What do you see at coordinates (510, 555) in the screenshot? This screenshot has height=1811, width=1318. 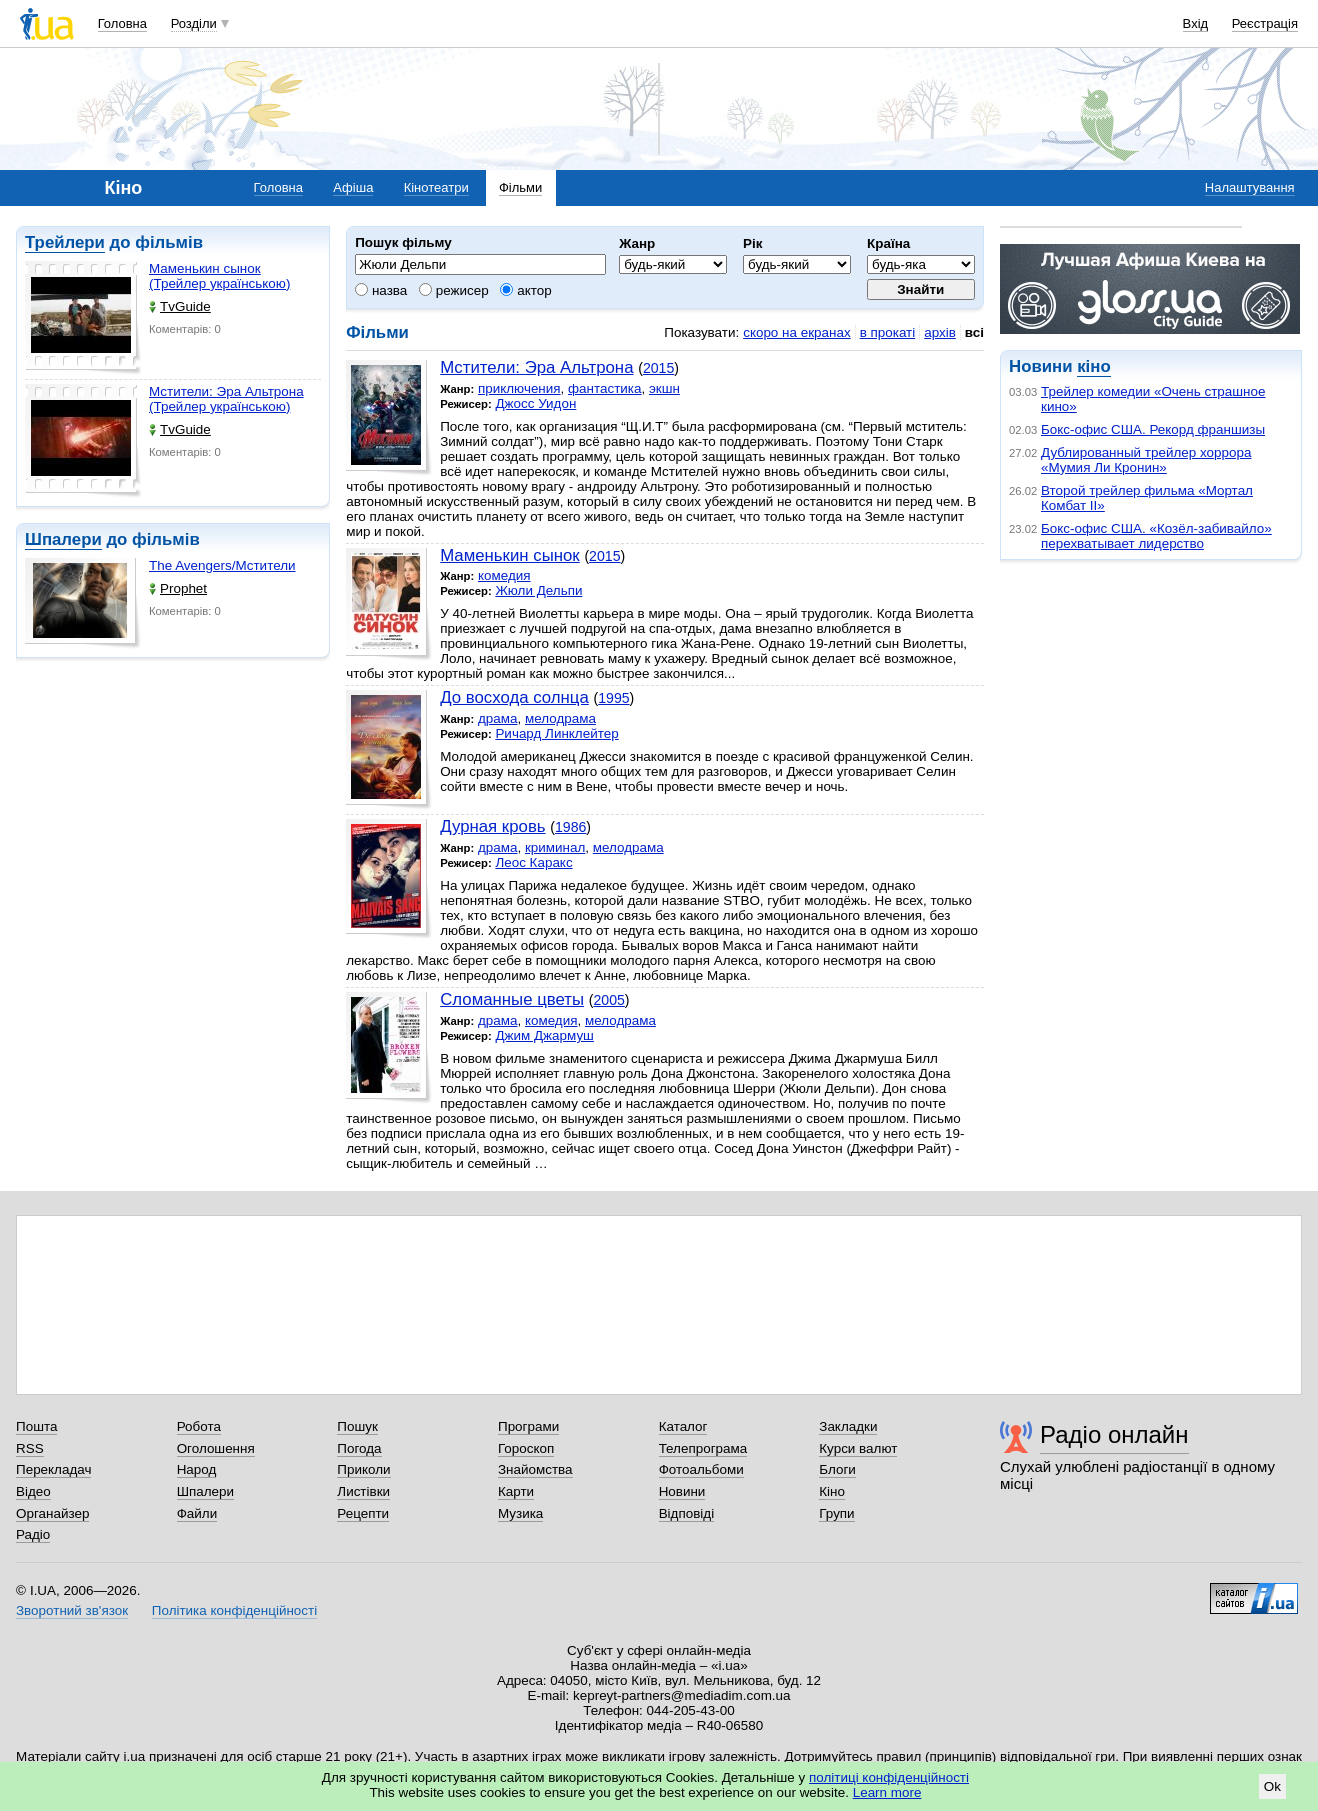 I see `Маменькин сынок` at bounding box center [510, 555].